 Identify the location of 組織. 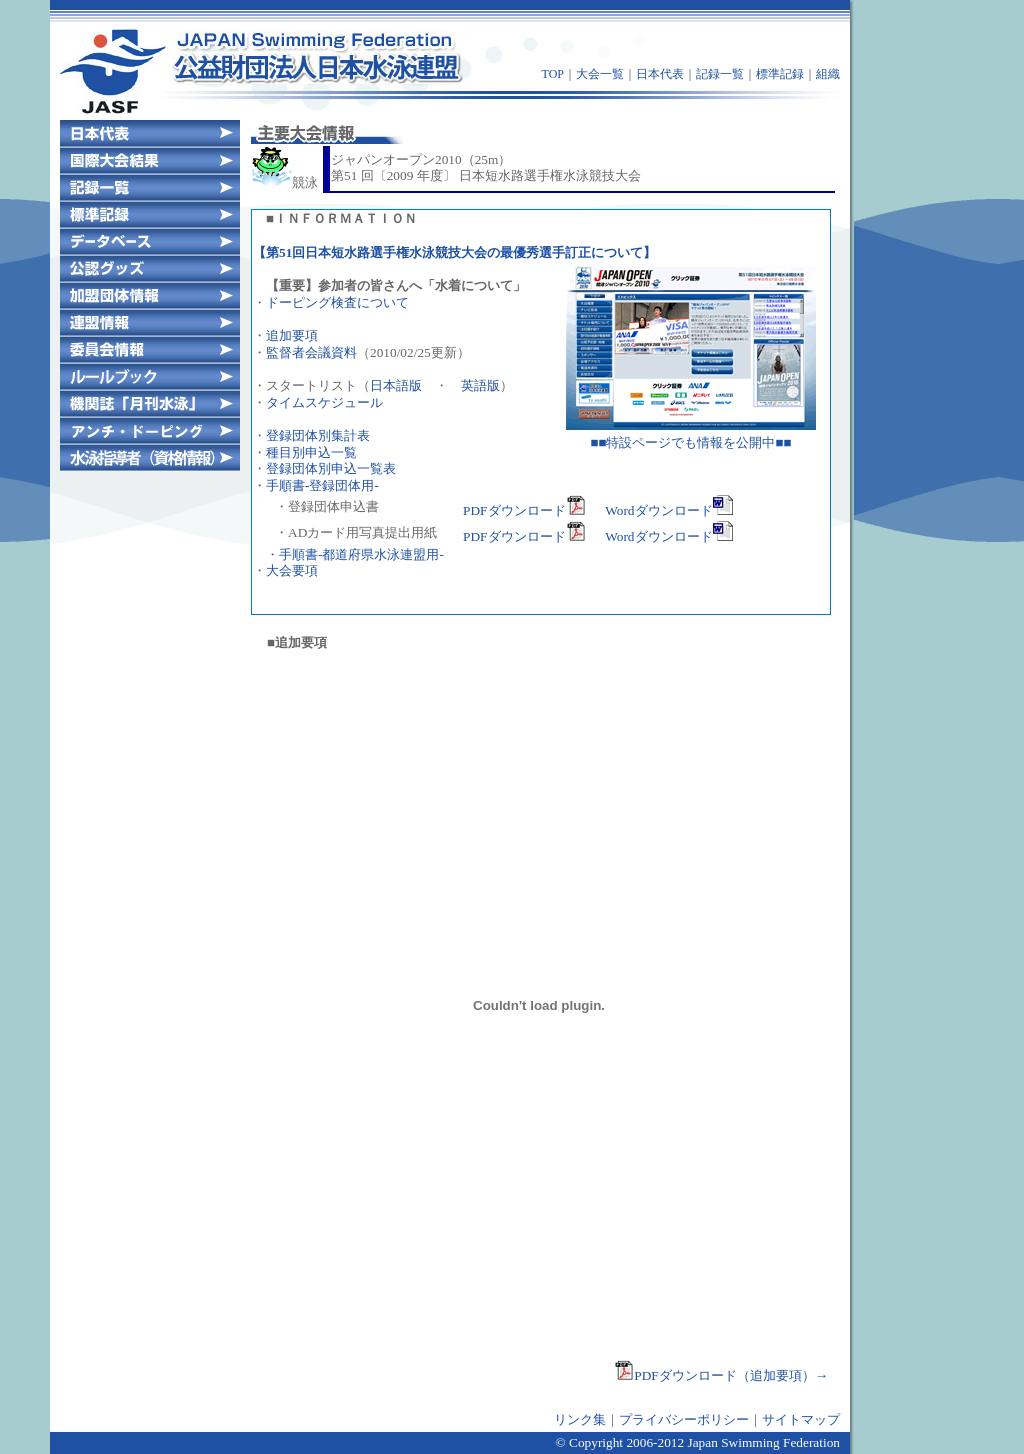
(828, 74).